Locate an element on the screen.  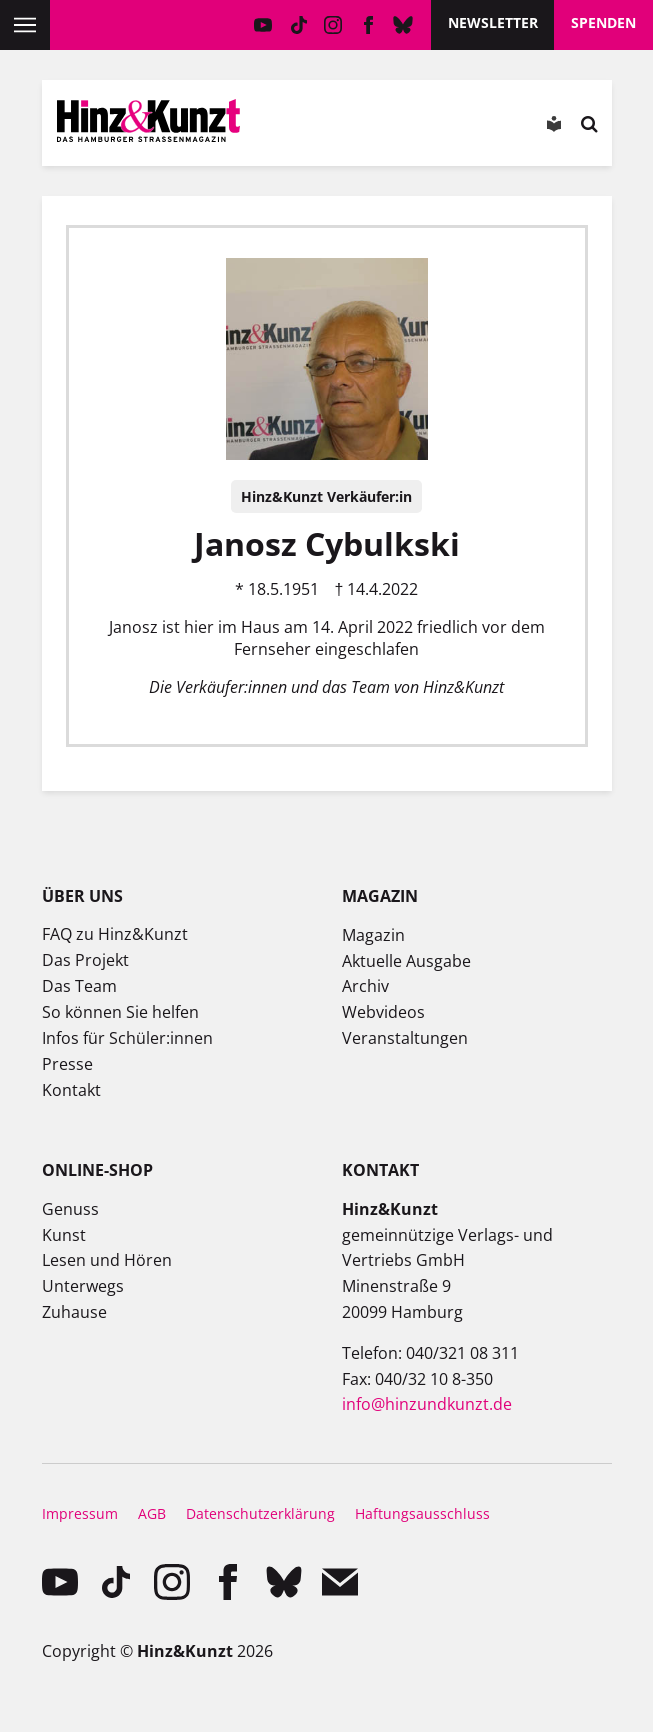
TikTok is located at coordinates (298, 25).